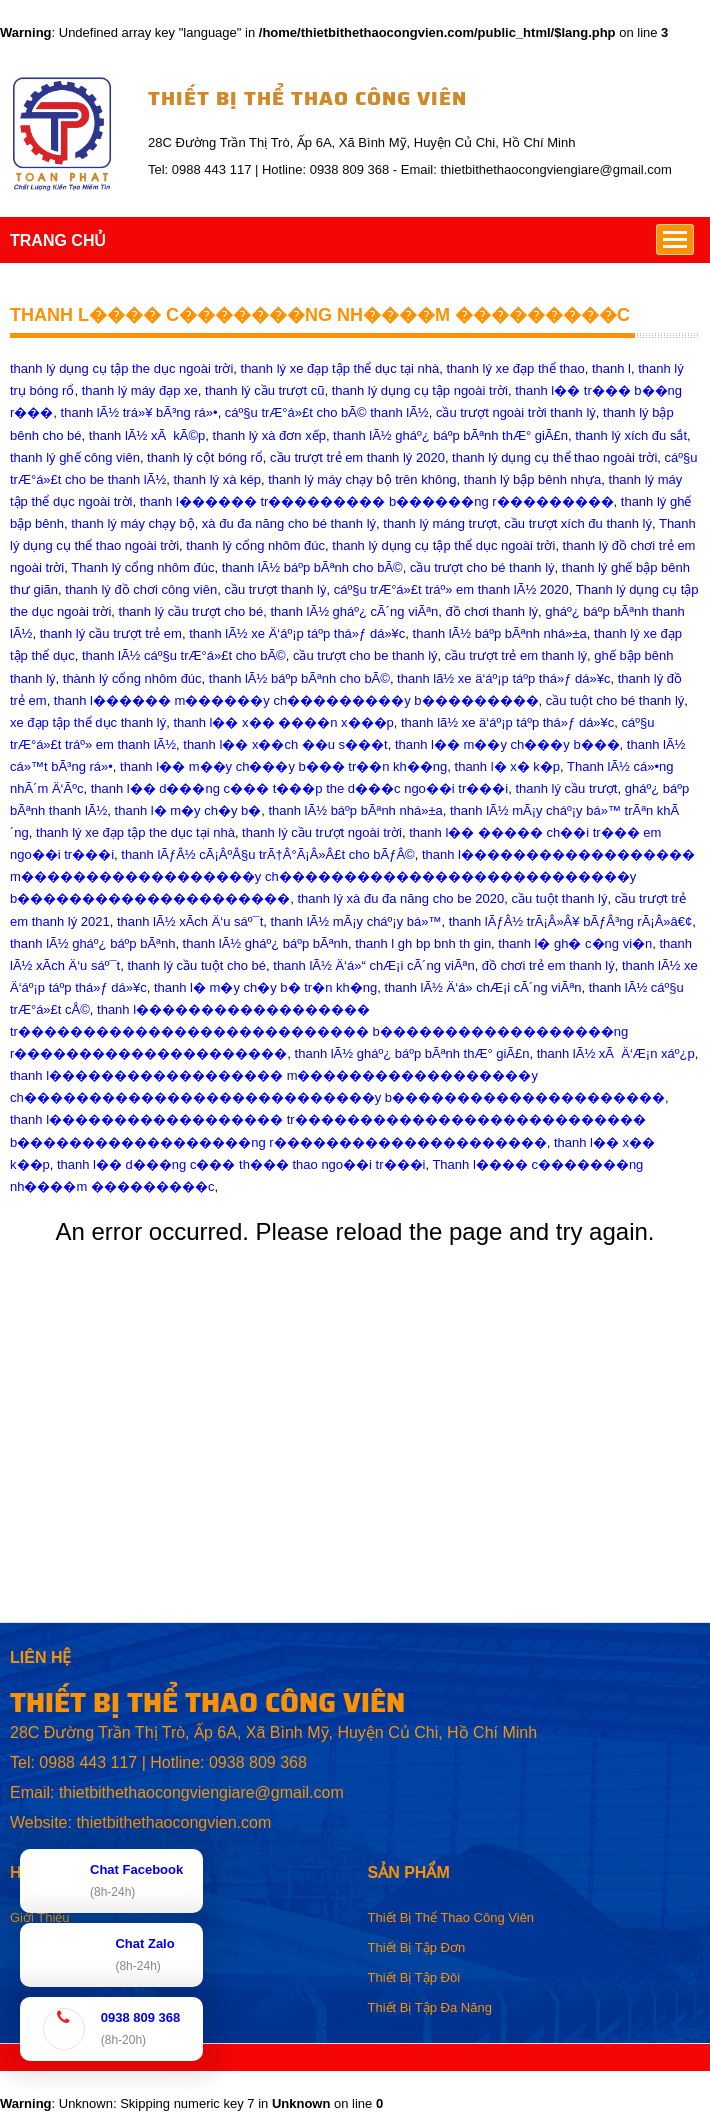  I want to click on thanh lÃ½ báº­p bÃªnh cho bÃ©, so click(312, 567).